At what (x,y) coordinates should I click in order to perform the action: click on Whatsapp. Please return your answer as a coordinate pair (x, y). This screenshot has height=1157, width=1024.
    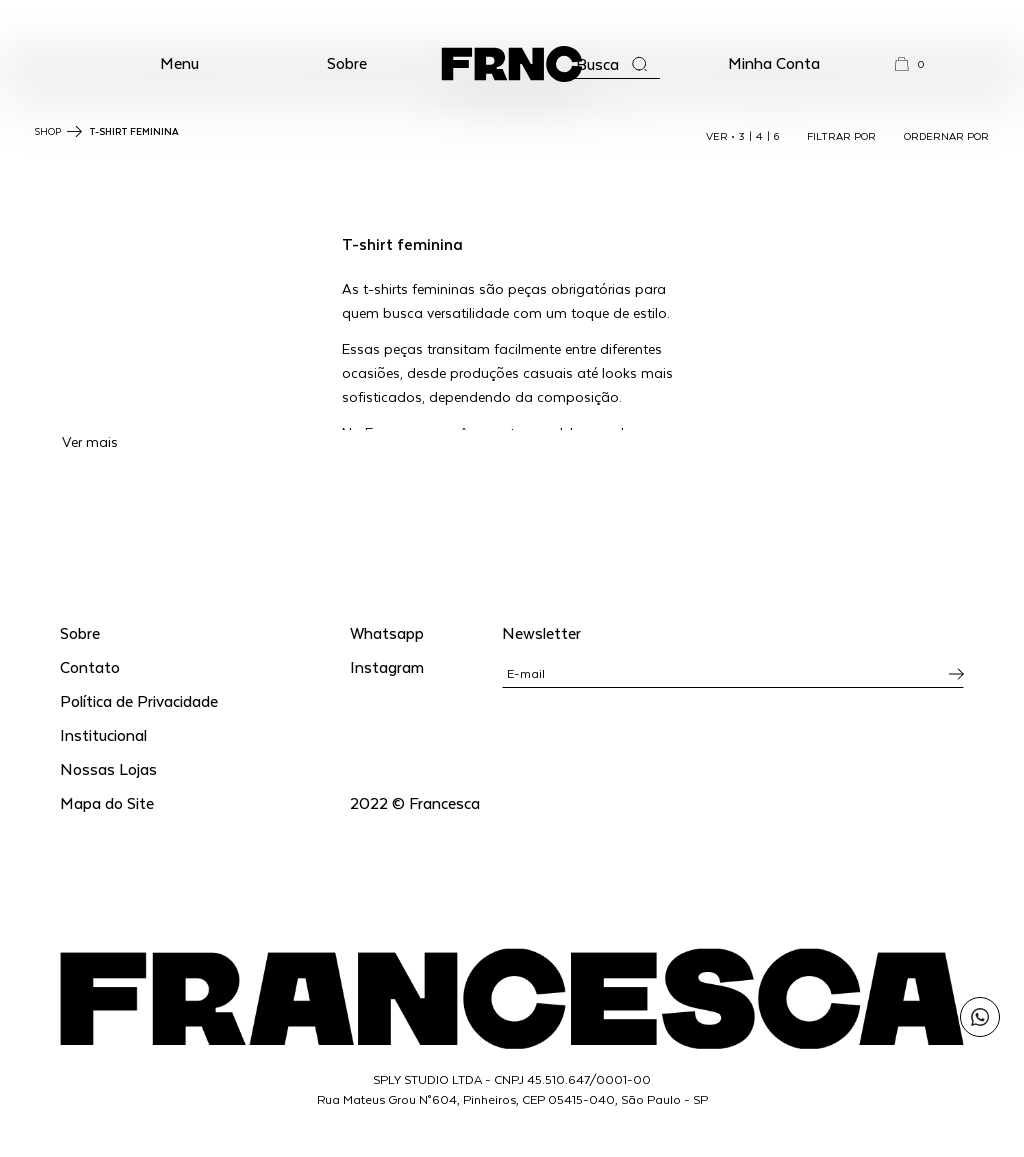
    Looking at the image, I should click on (387, 632).